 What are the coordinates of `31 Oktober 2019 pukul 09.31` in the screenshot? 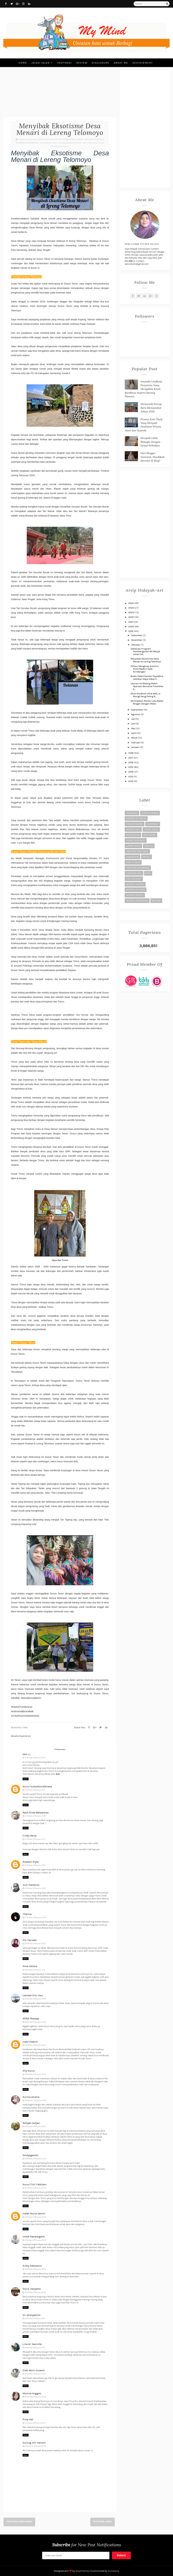 It's located at (35, 2423).